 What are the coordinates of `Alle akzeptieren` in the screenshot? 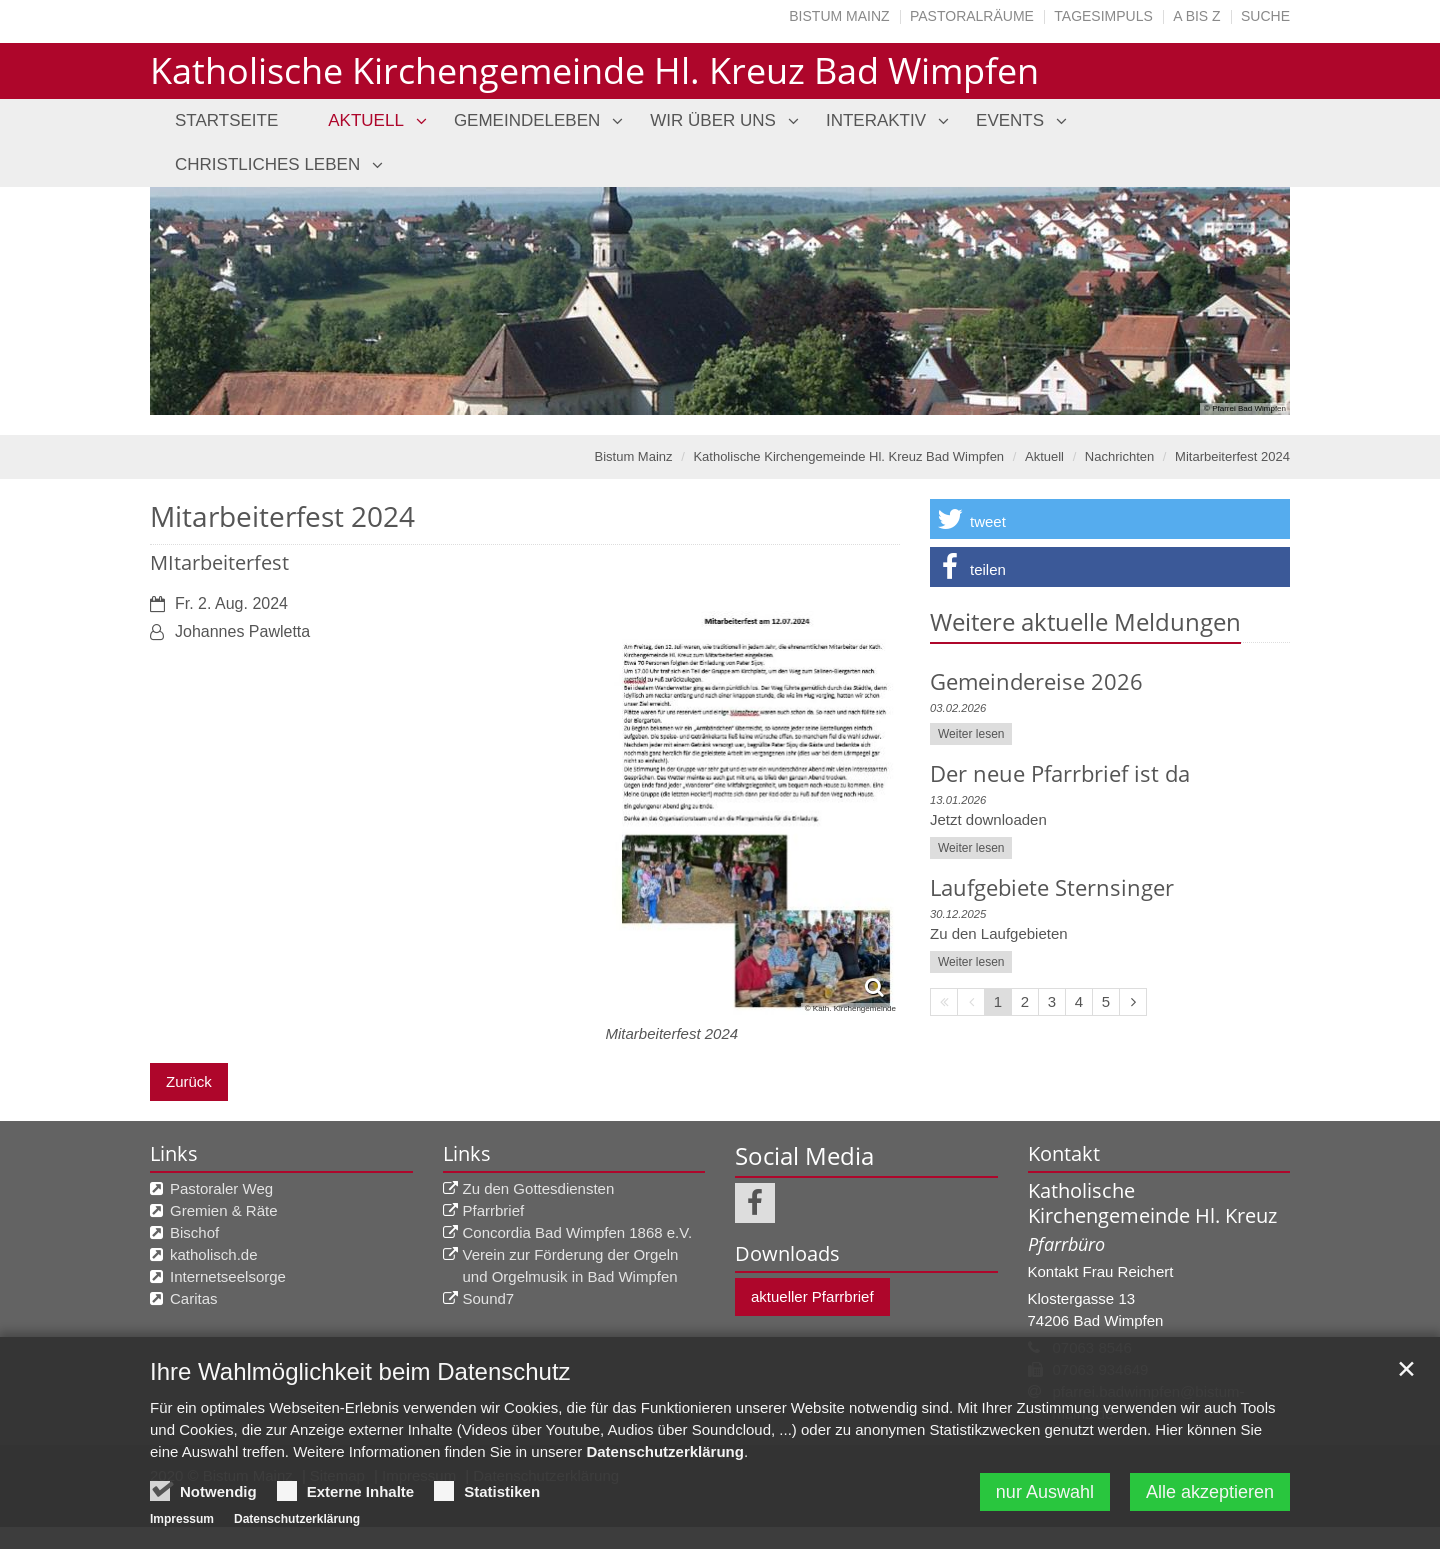 It's located at (1210, 1492).